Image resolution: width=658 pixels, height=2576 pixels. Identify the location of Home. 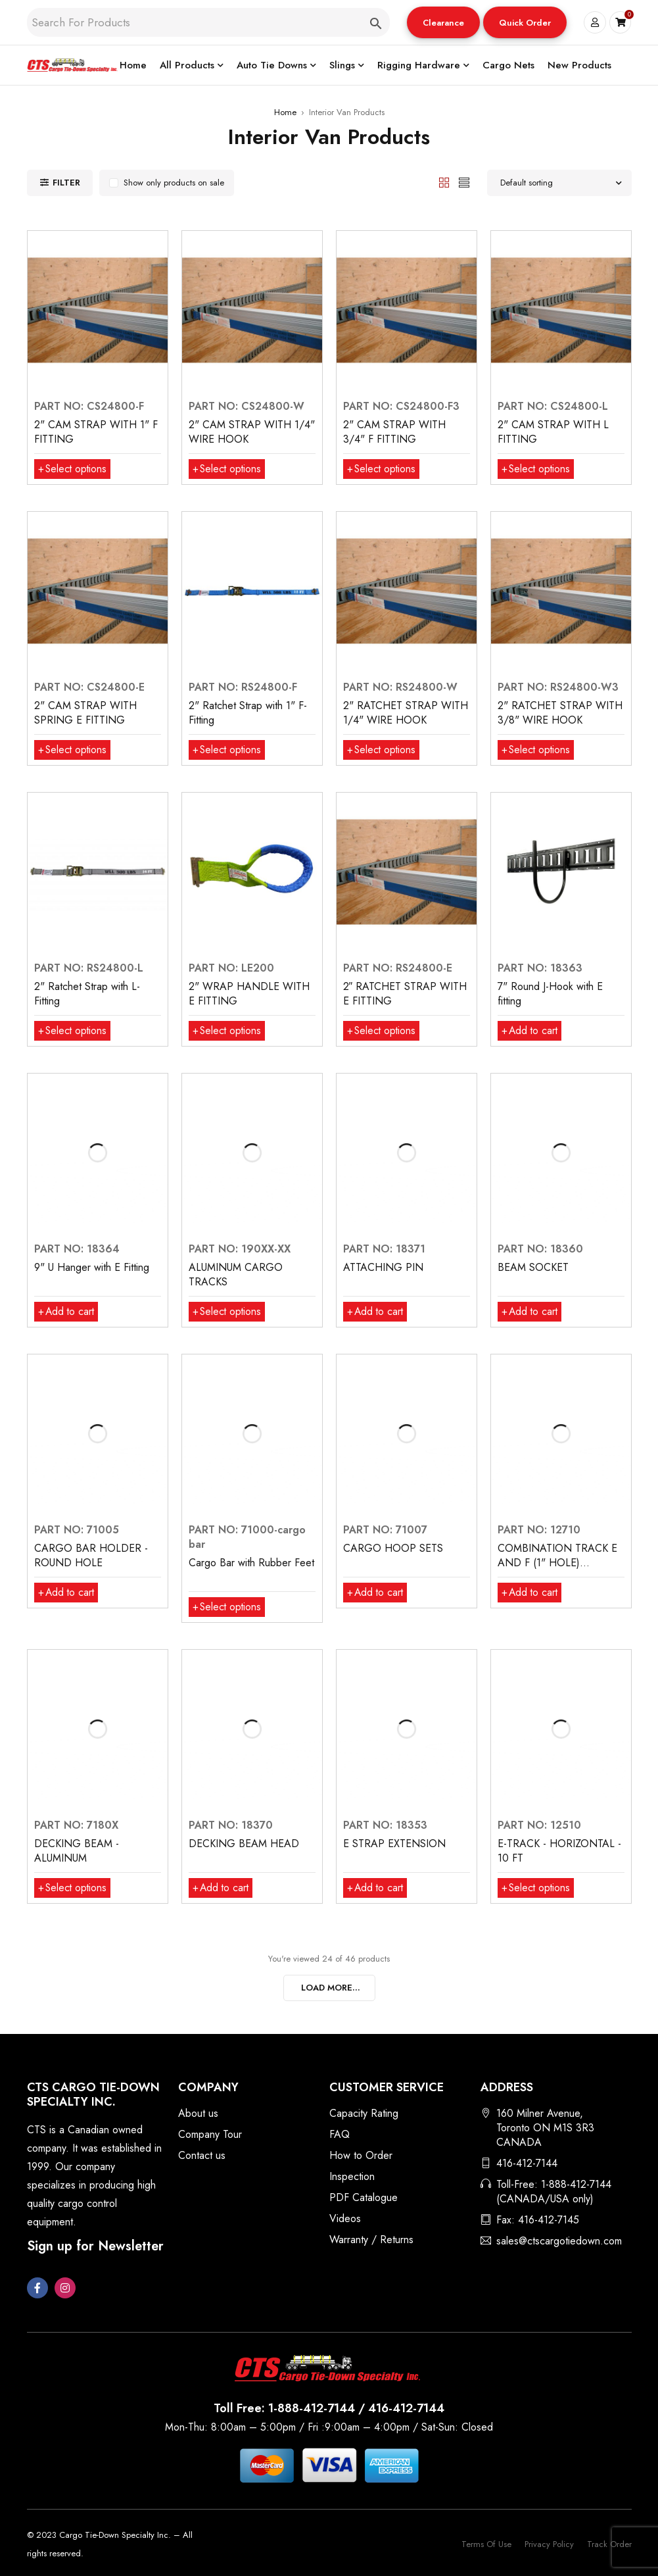
(285, 112).